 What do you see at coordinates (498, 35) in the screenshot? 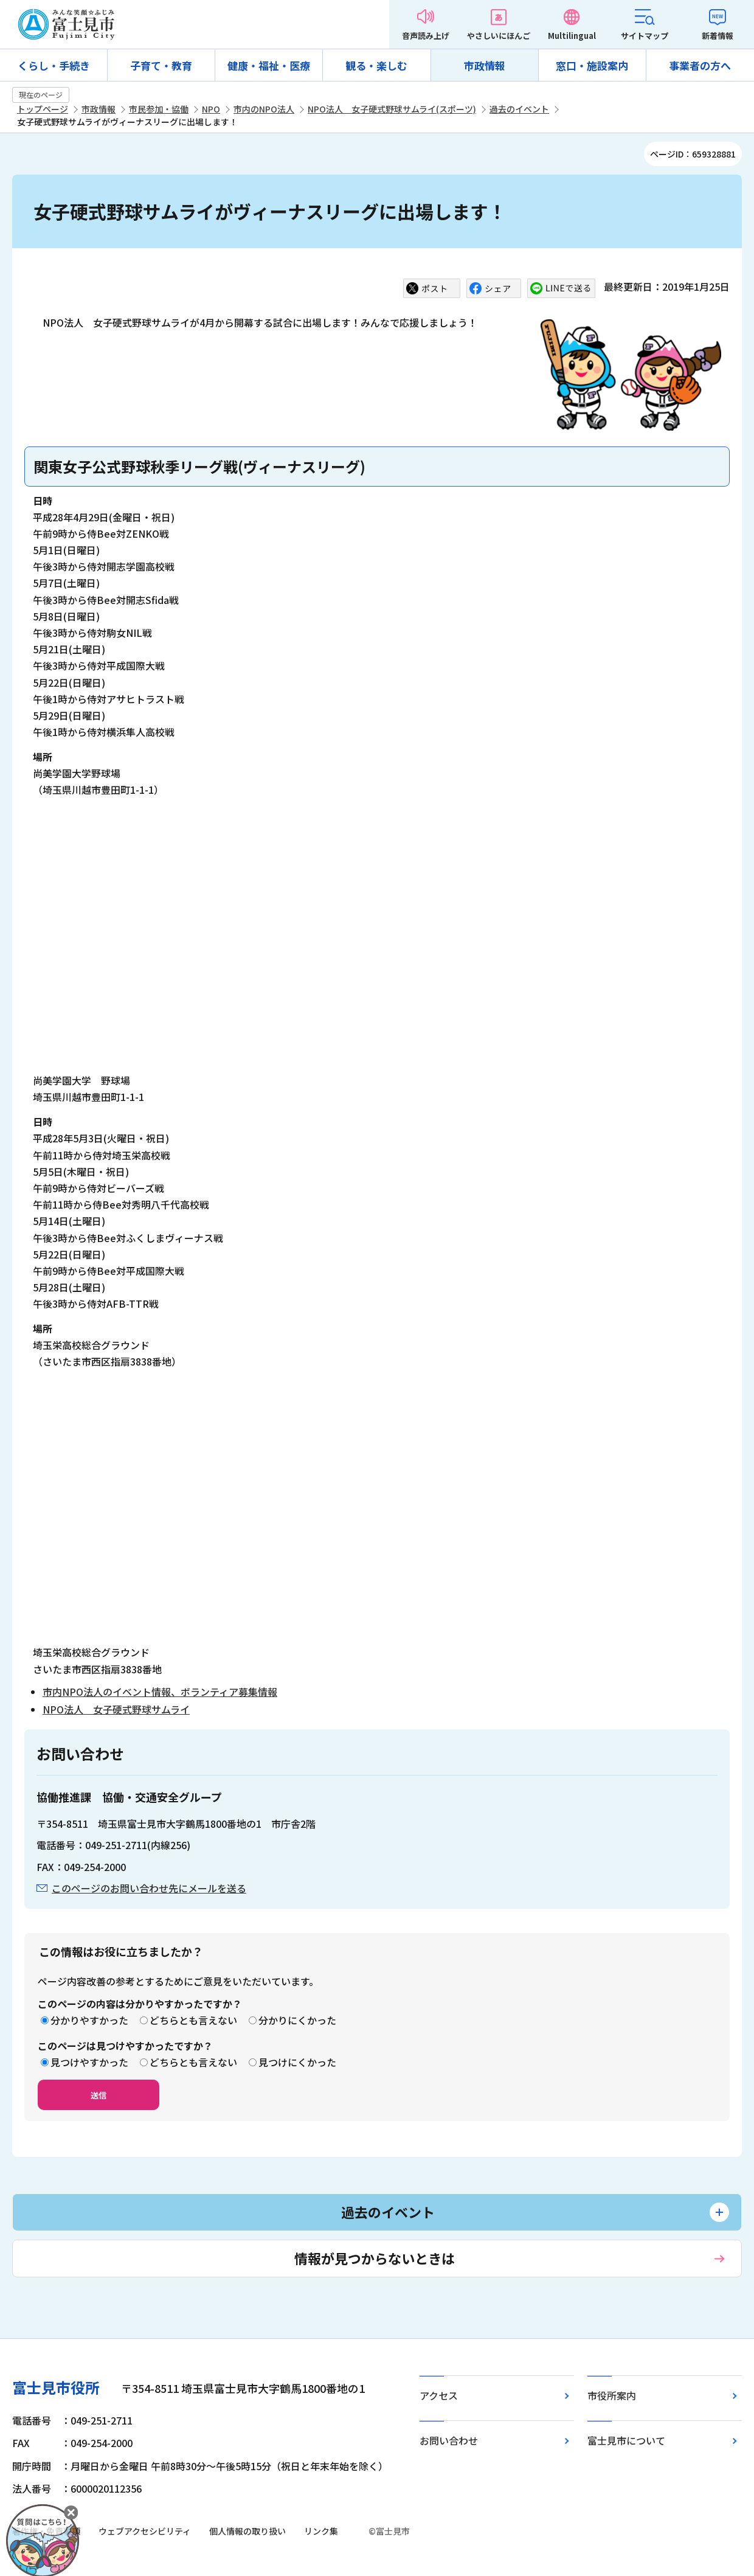
I see `やさしいにほんご` at bounding box center [498, 35].